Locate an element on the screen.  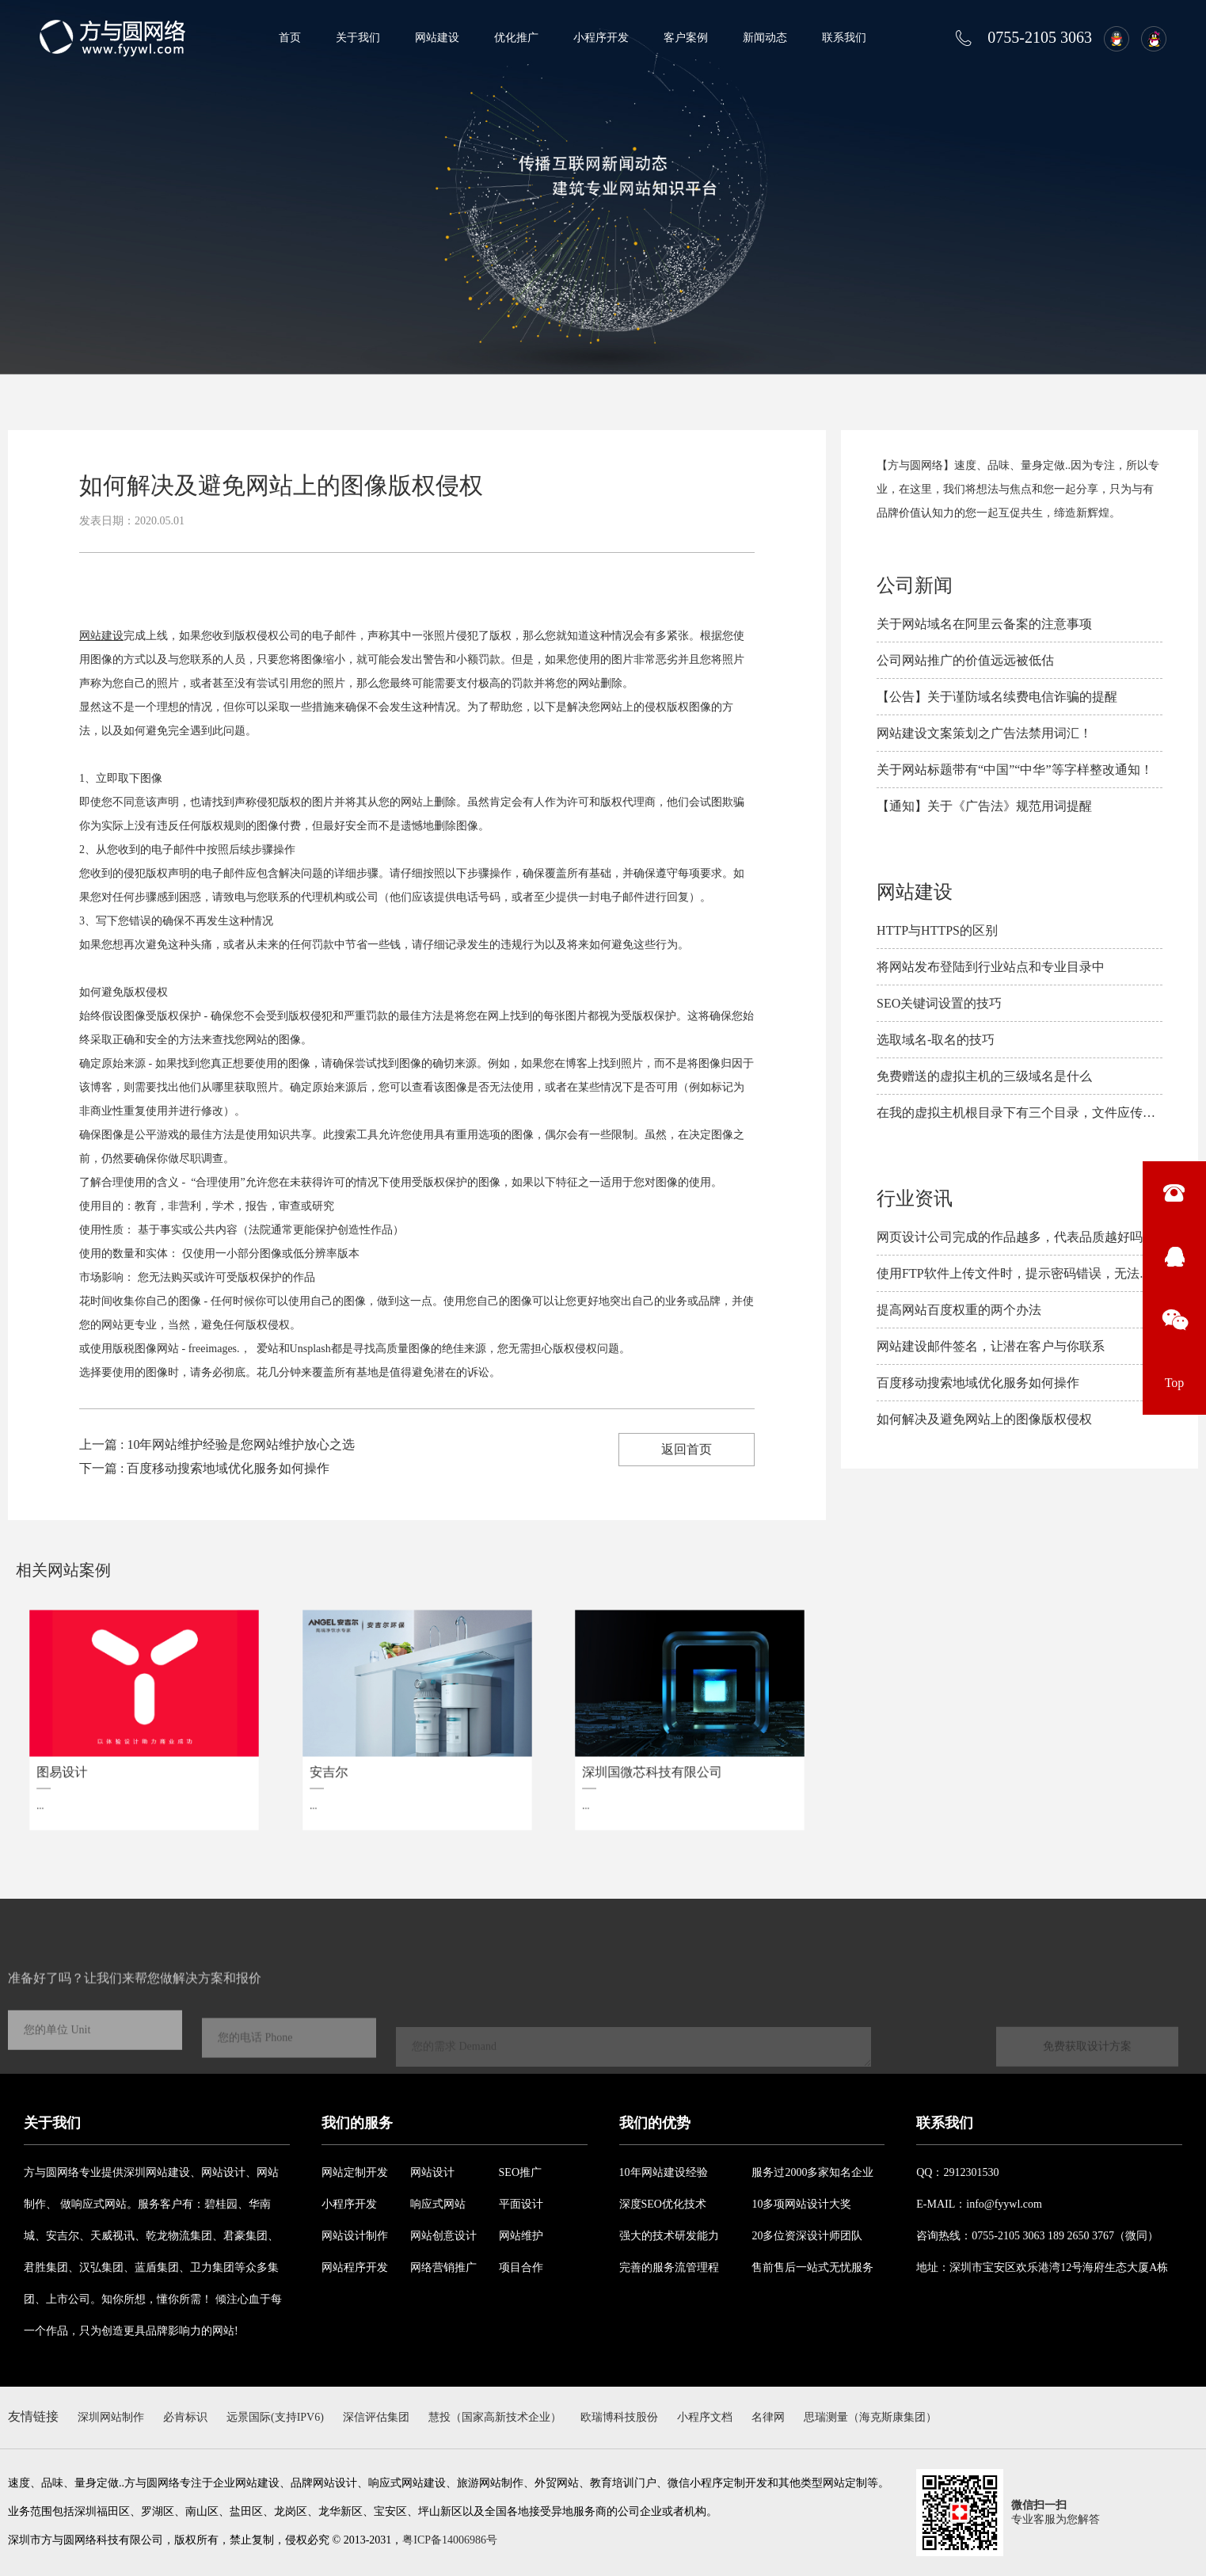
公司网站推广的价值远远被低估 is located at coordinates (965, 660).